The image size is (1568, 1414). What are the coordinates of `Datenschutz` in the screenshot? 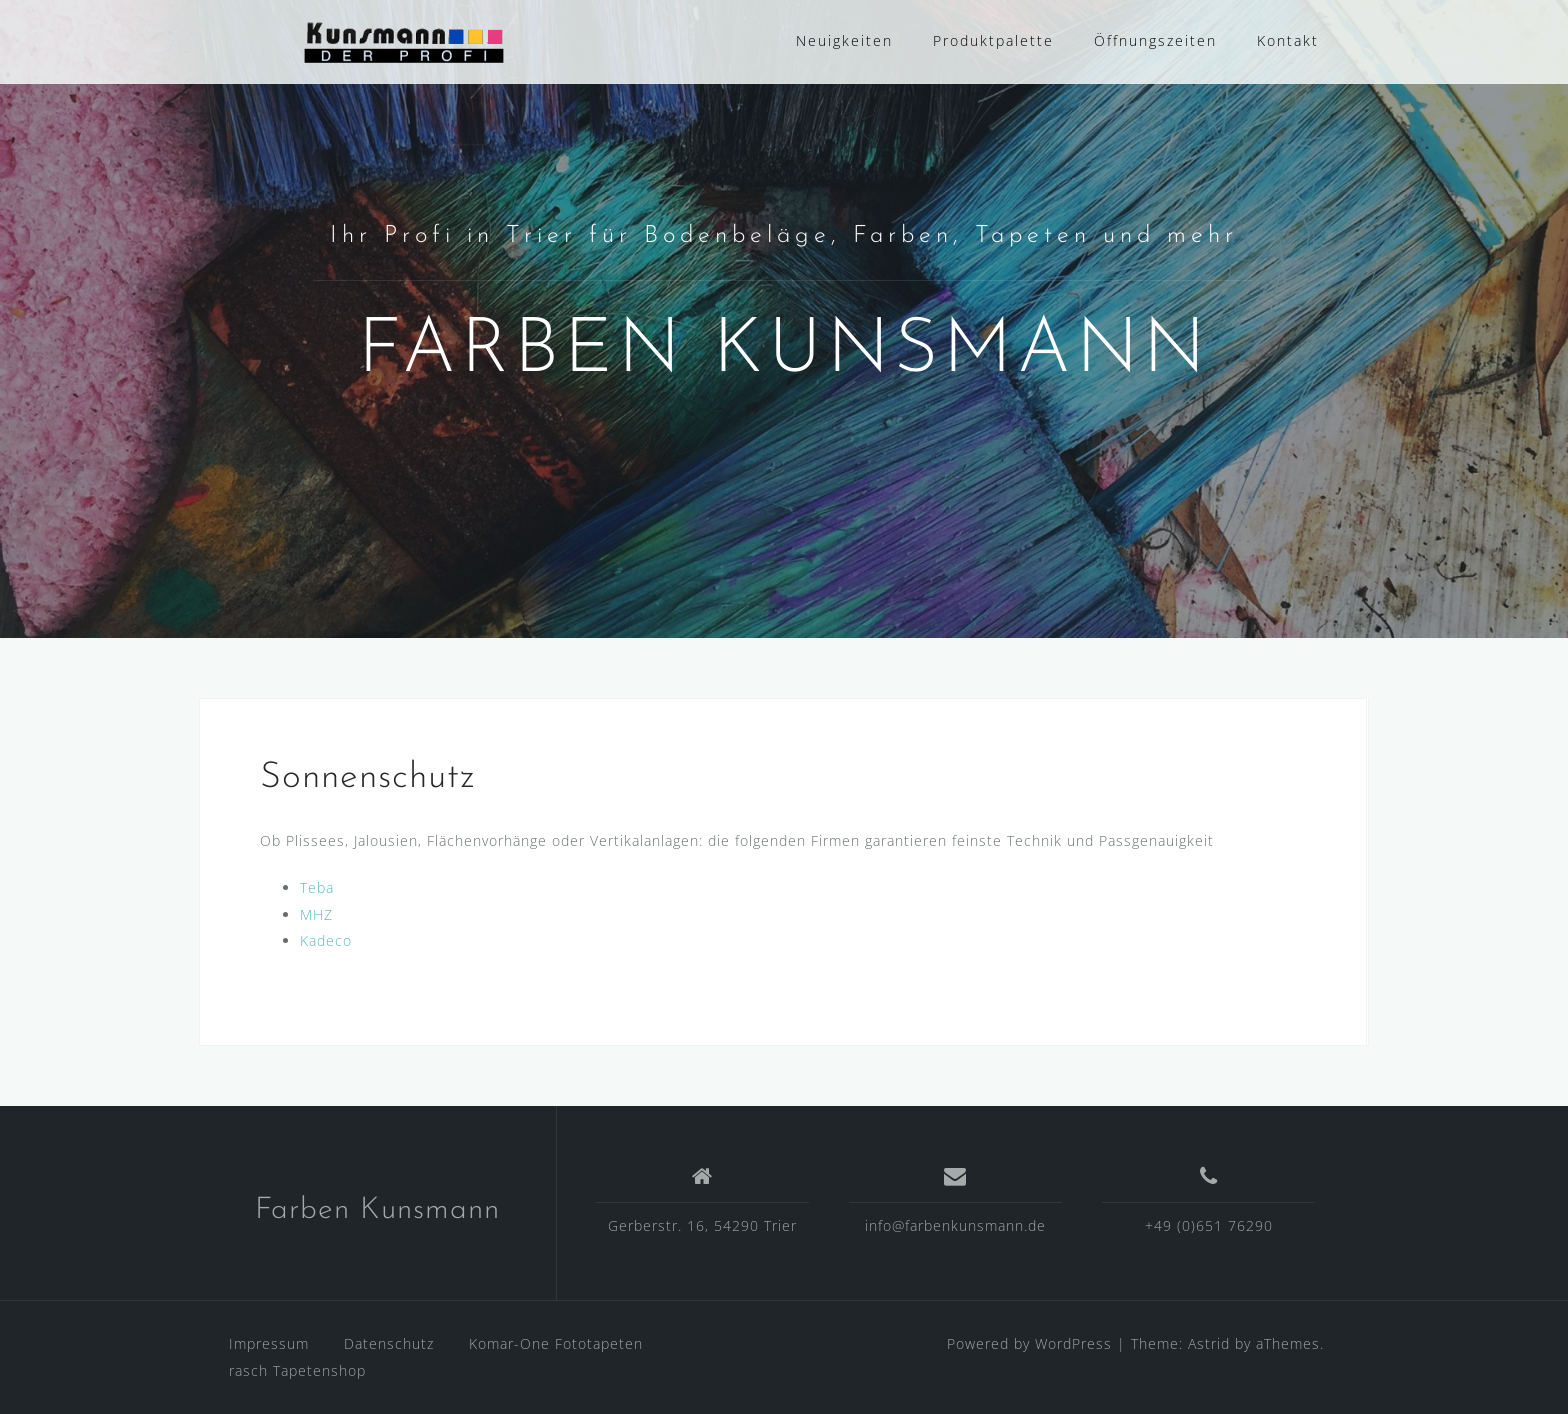 It's located at (389, 1343).